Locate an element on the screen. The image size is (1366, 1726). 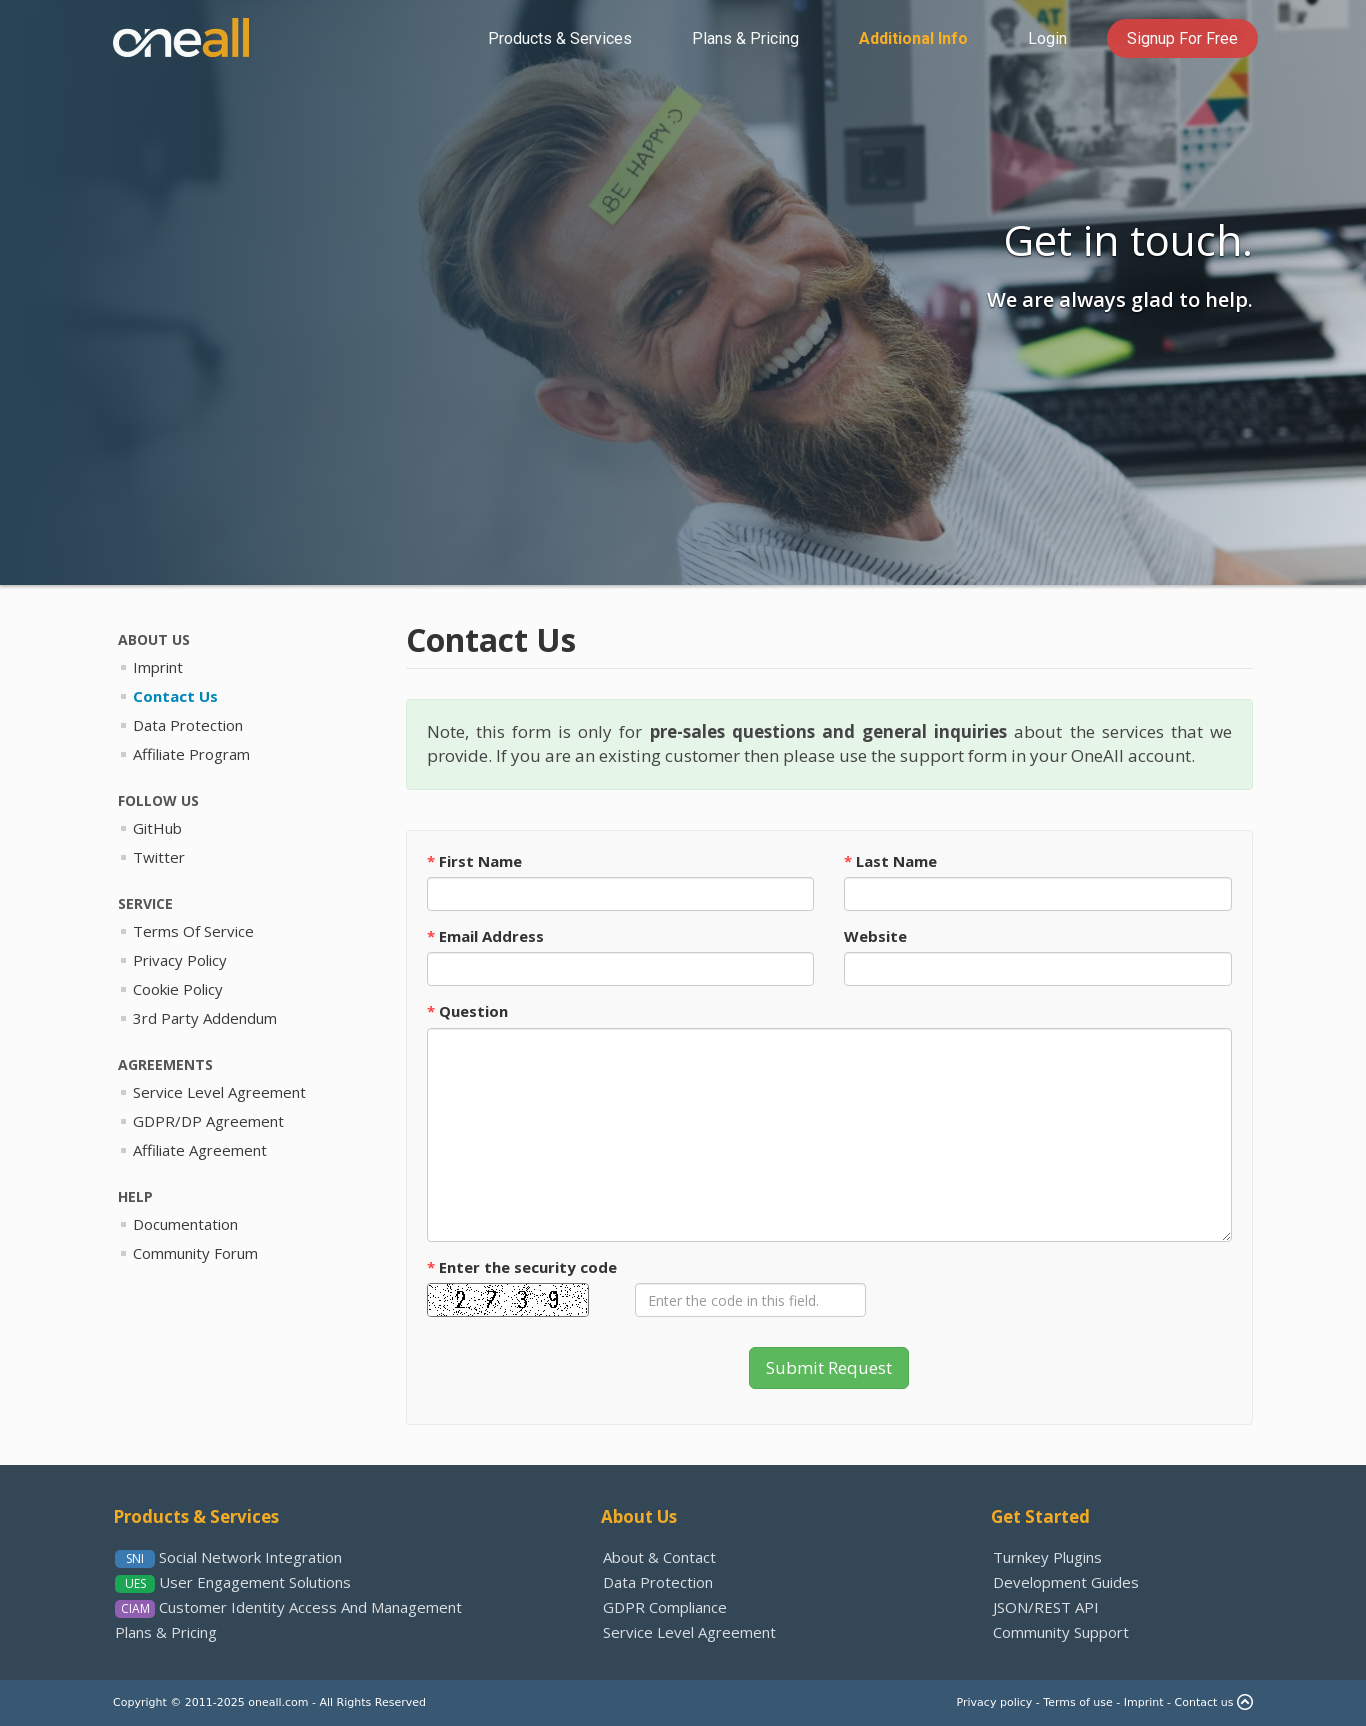
Service Level is located at coordinates (219, 1092).